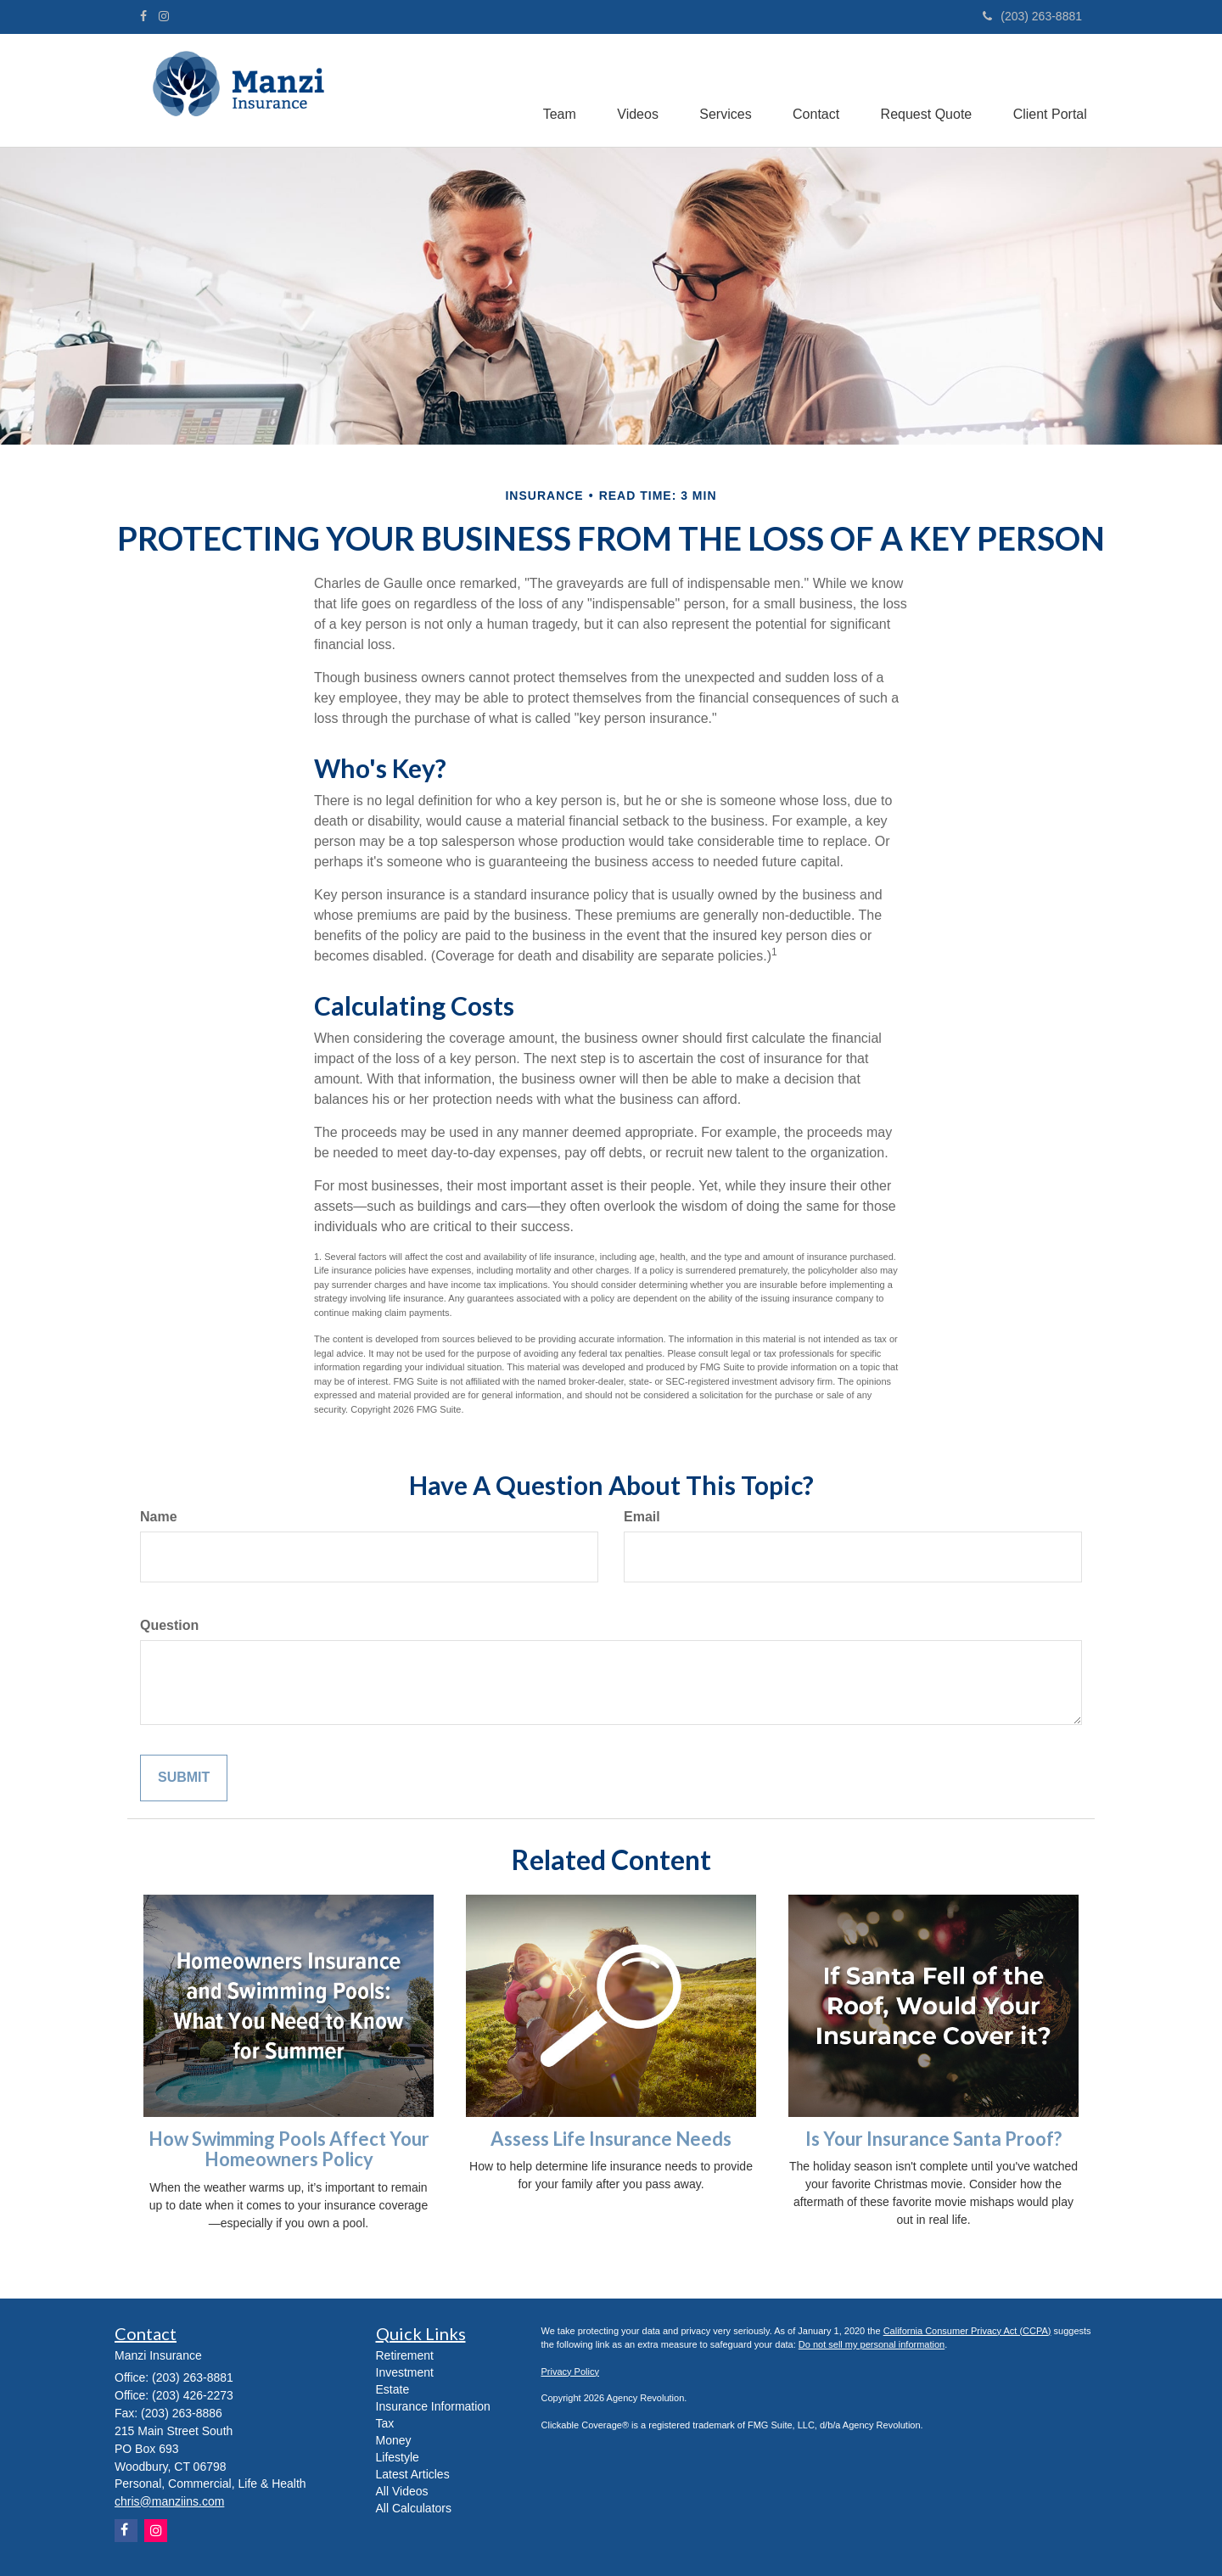 Image resolution: width=1222 pixels, height=2576 pixels. What do you see at coordinates (642, 1516) in the screenshot?
I see `Email` at bounding box center [642, 1516].